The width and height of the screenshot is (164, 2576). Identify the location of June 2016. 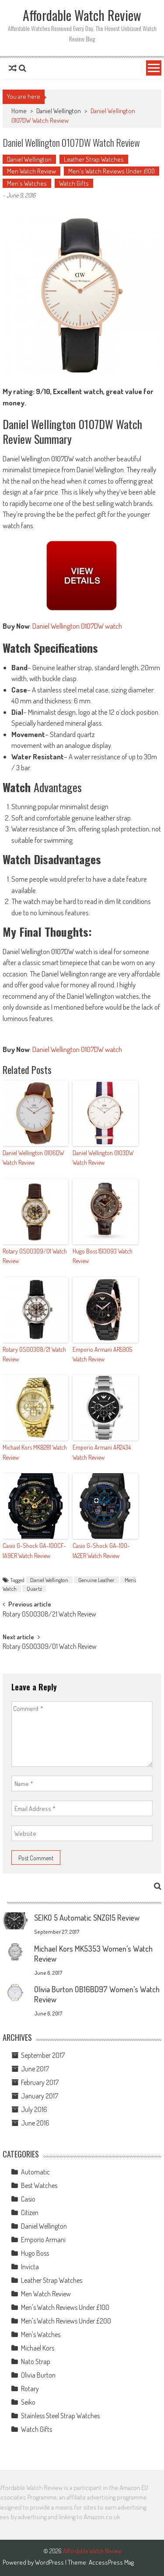
(35, 2123).